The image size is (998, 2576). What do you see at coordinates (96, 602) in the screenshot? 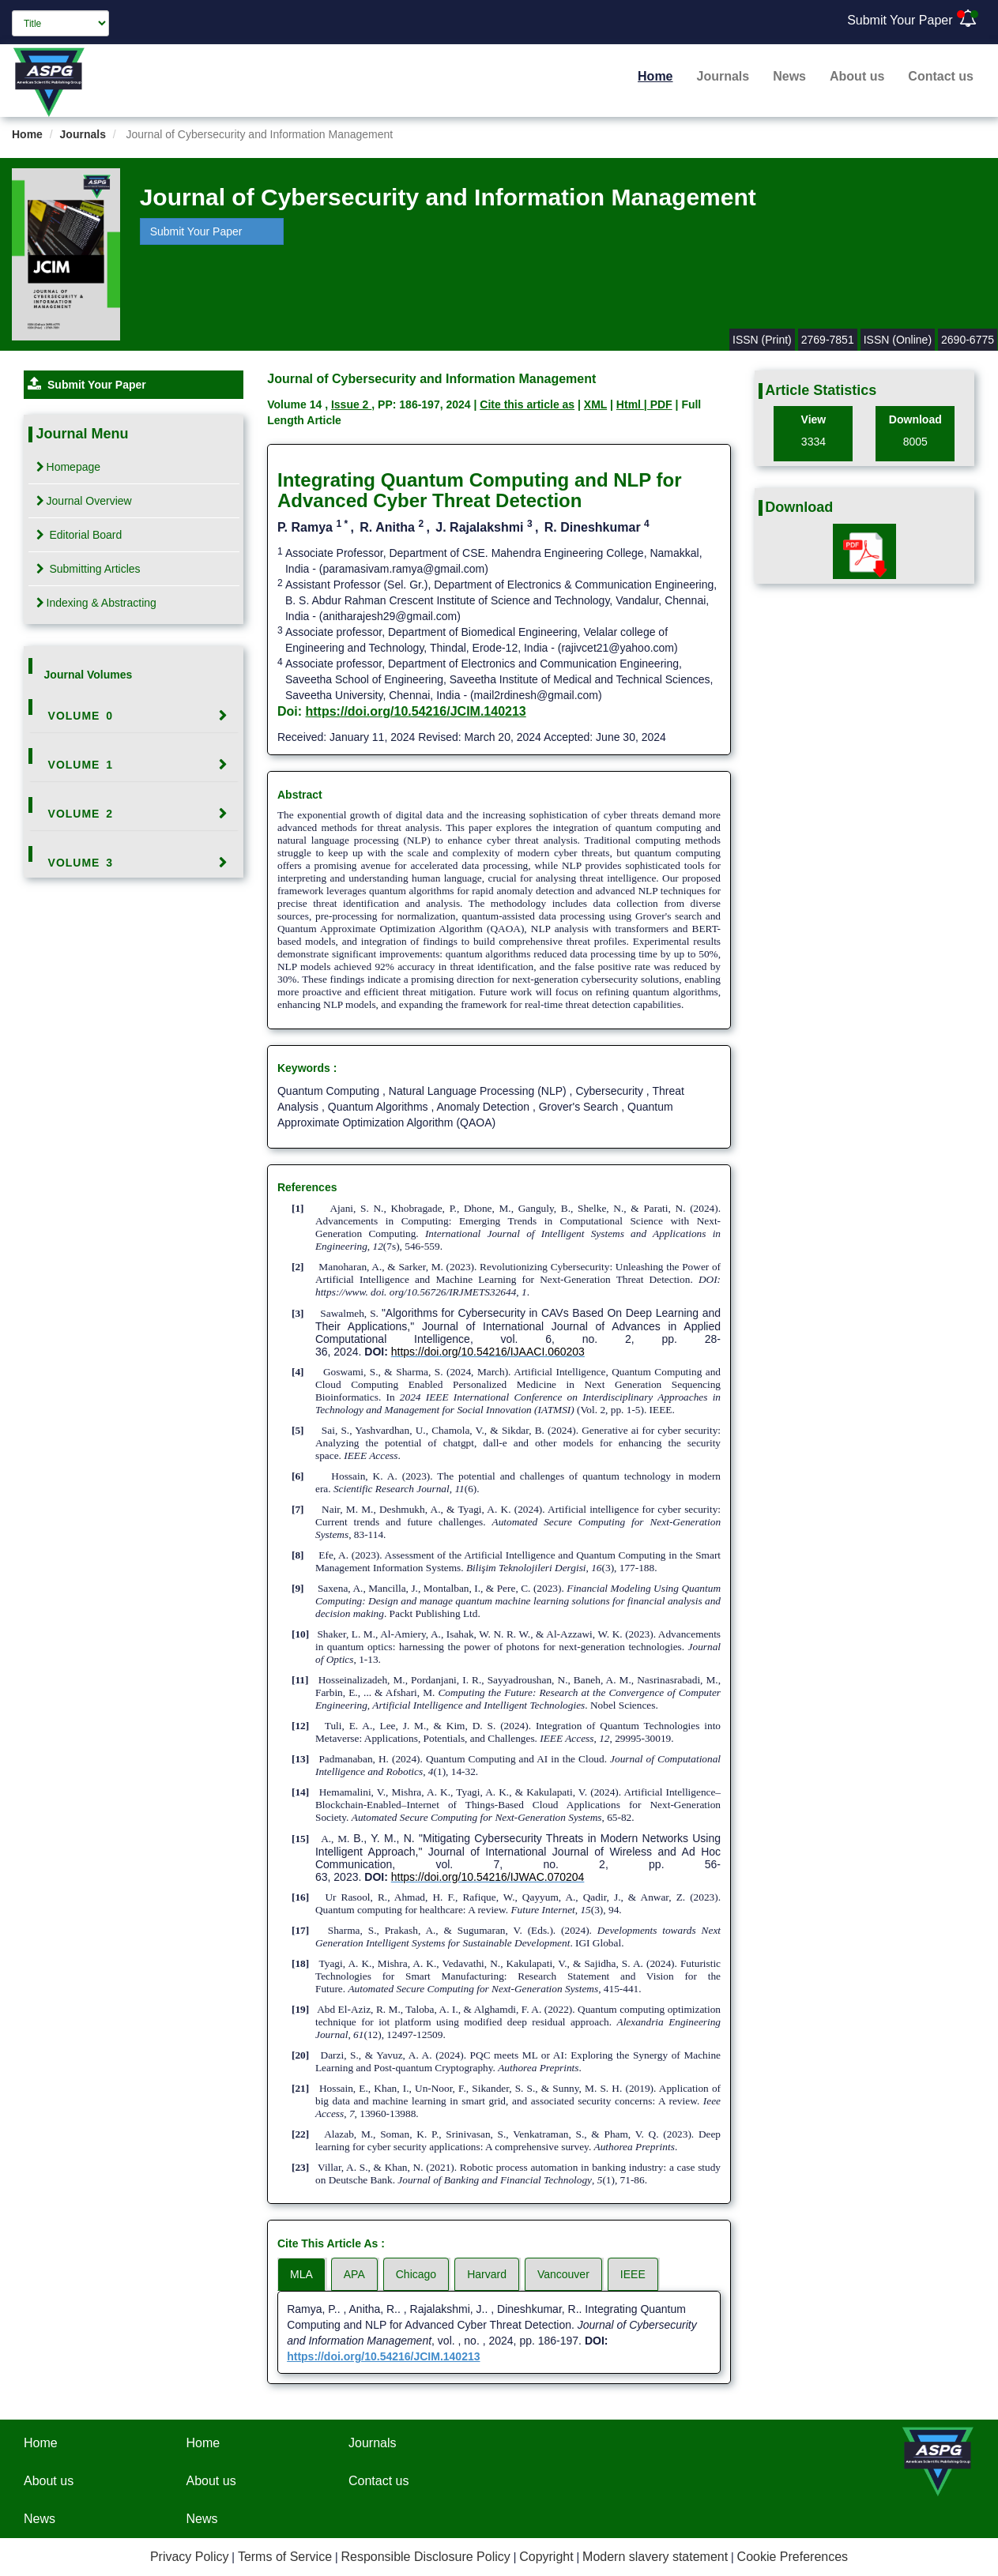
I see `Indexing & Abstracting [tab]` at bounding box center [96, 602].